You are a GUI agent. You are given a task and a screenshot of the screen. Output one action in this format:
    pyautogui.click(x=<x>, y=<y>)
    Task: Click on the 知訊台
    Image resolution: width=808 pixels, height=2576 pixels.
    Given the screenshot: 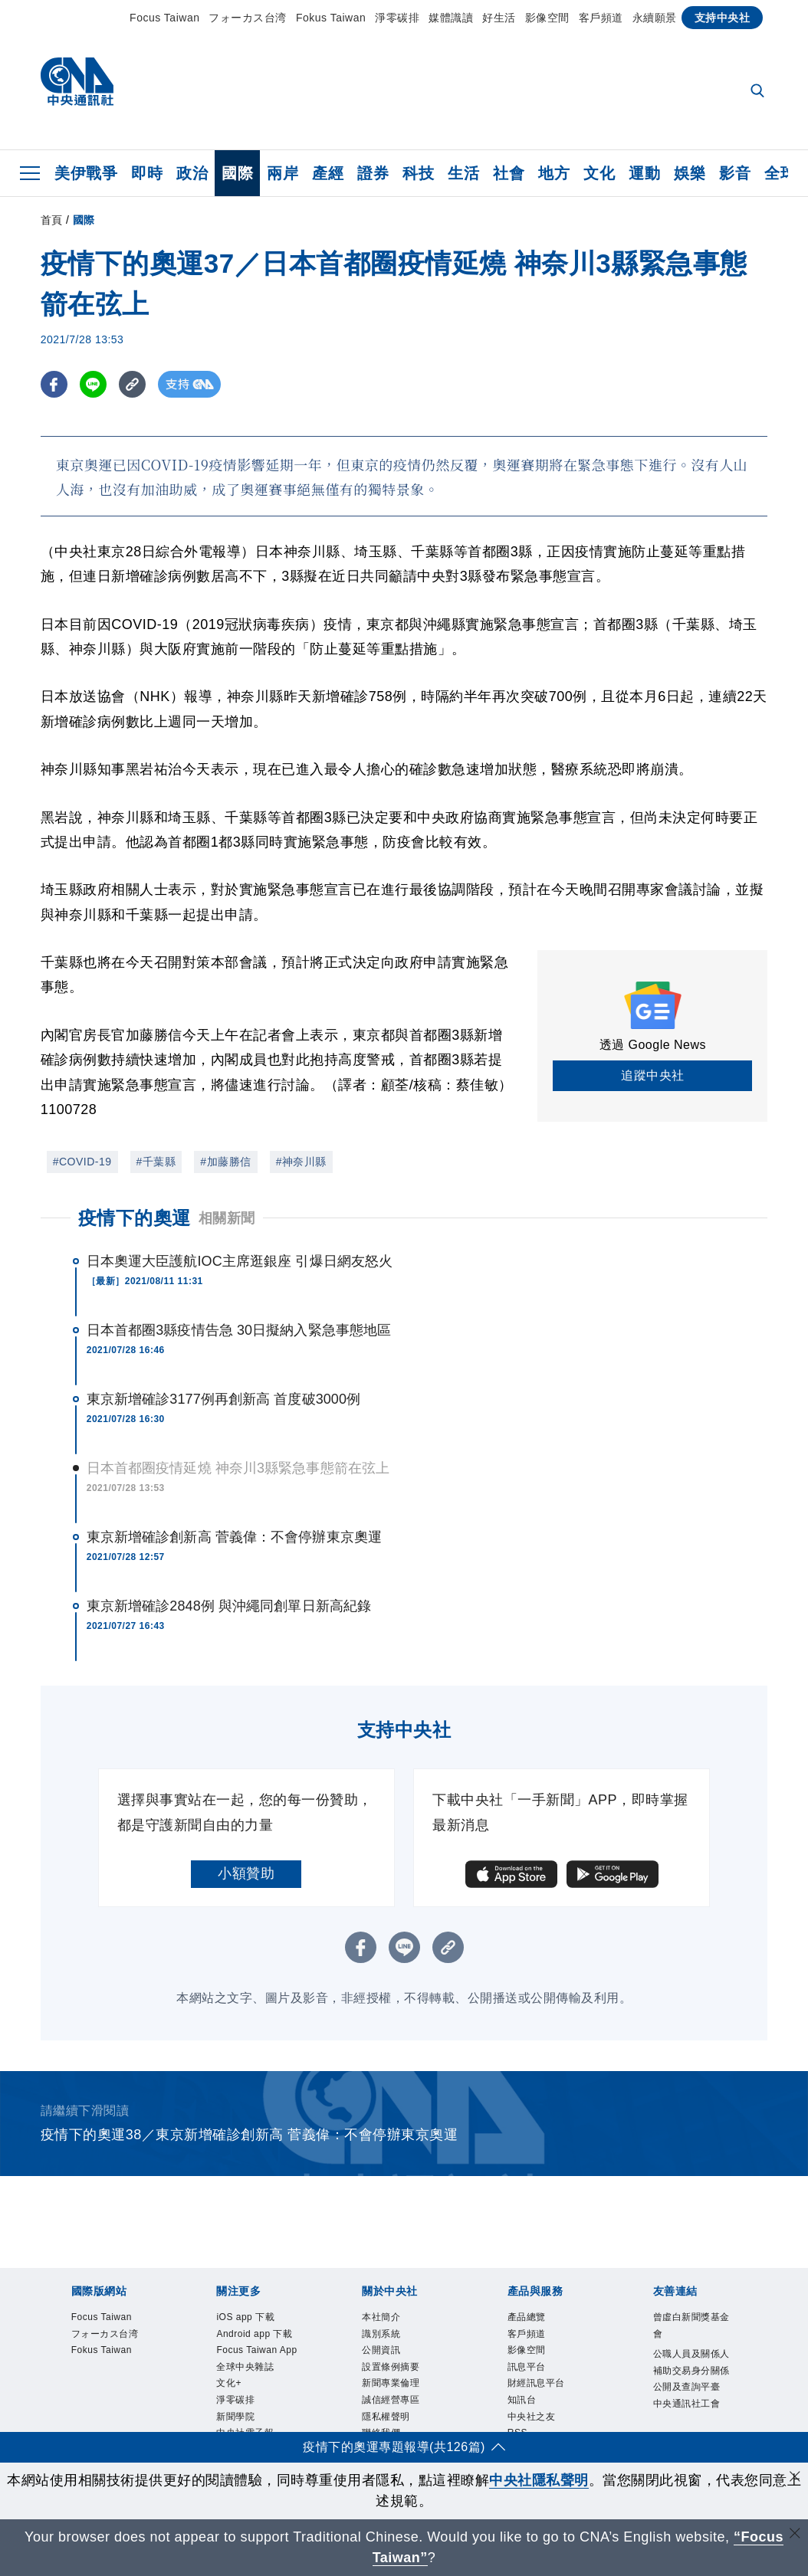 What is the action you would take?
    pyautogui.click(x=527, y=2418)
    